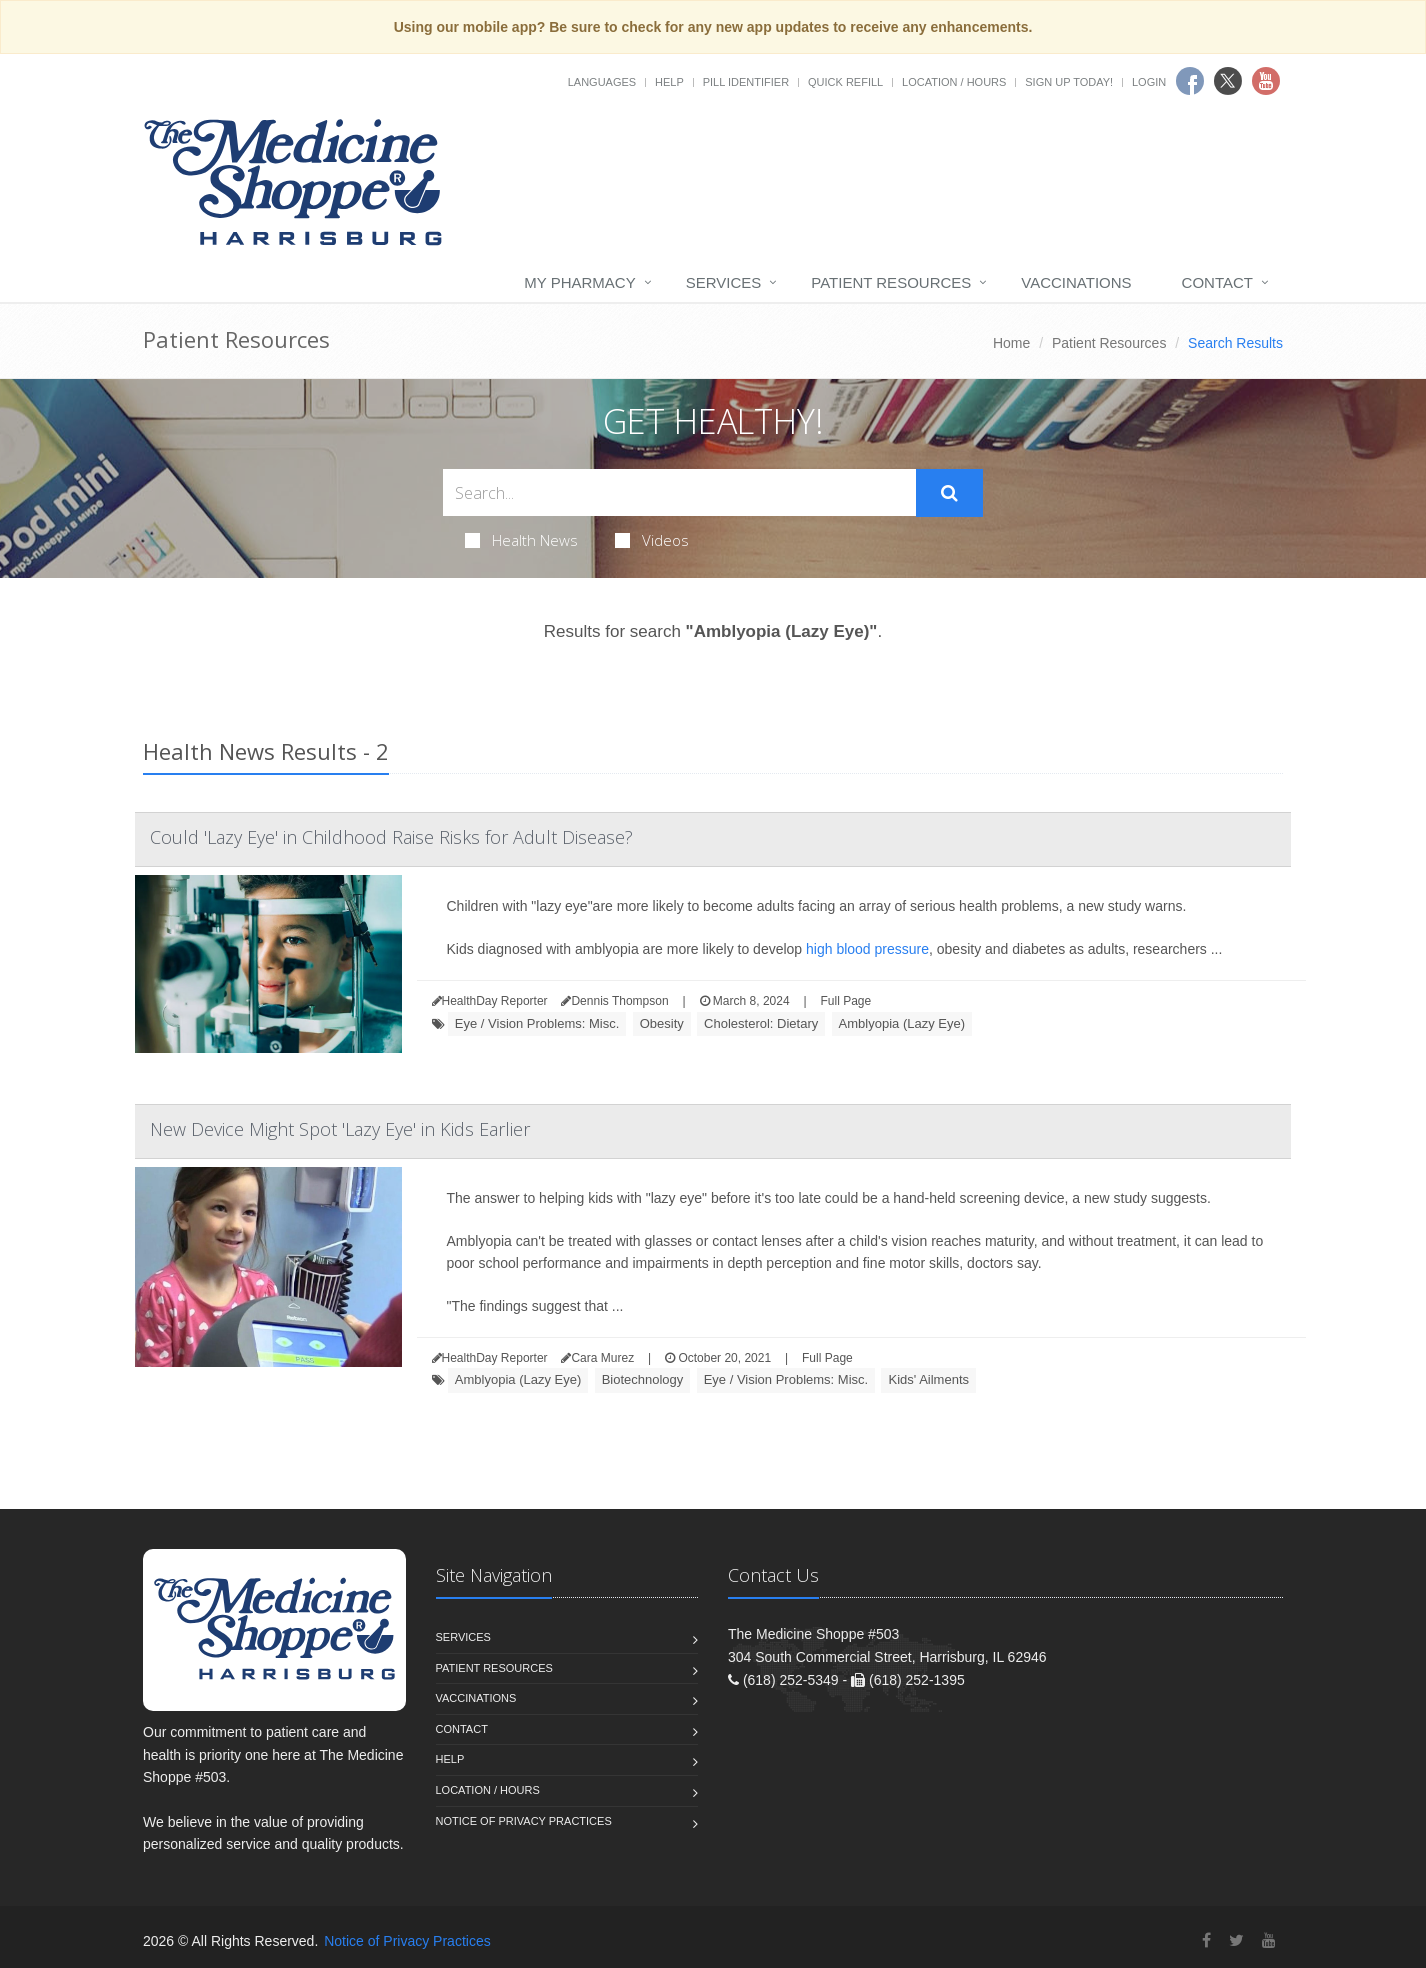 Image resolution: width=1426 pixels, height=1968 pixels. Describe the element at coordinates (662, 1023) in the screenshot. I see `Obesity` at that location.